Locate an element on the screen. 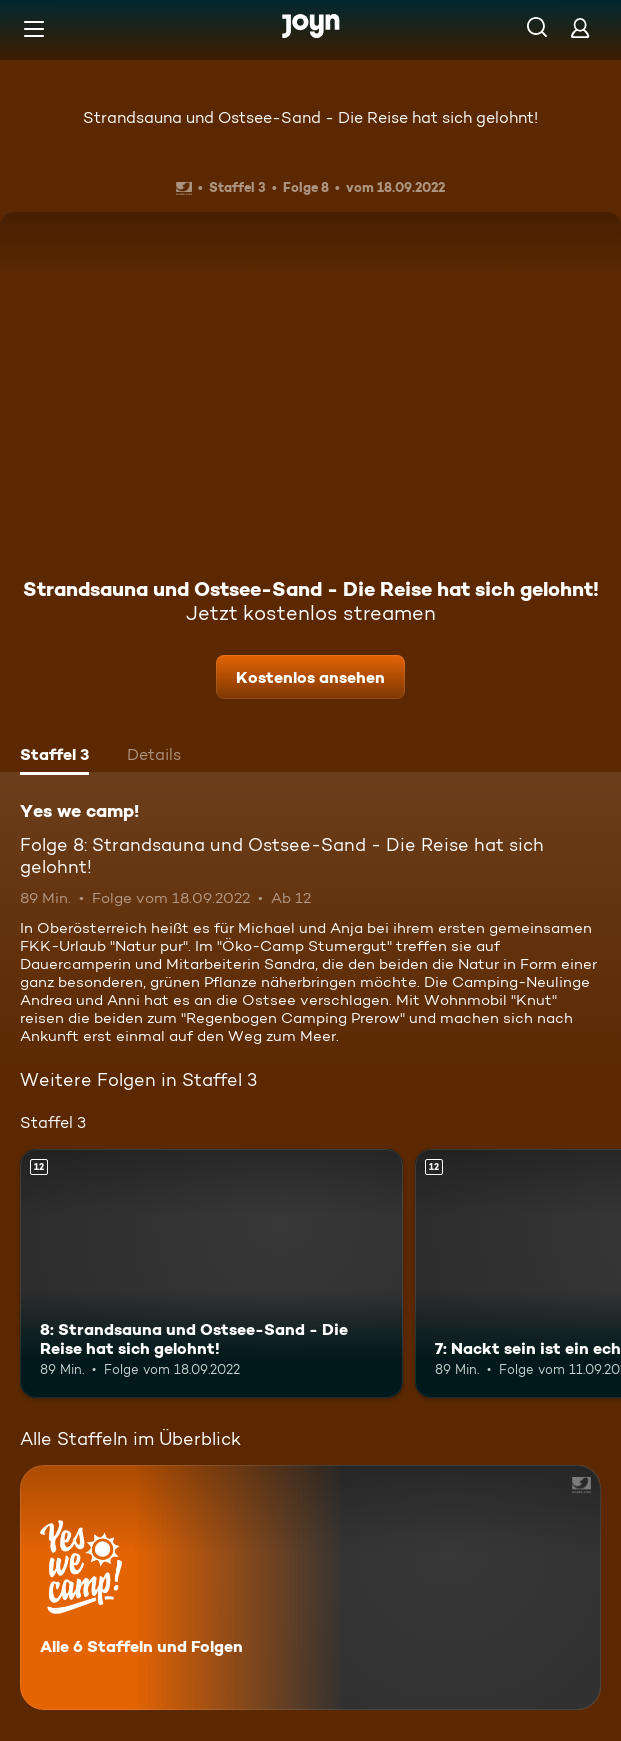  [8: Strandsauna und Ostsee-Sand - Die Reise hat sich gelohnt!. Ab 12 Jahren. Mehr Infos zur Episode] is located at coordinates (211, 1273).